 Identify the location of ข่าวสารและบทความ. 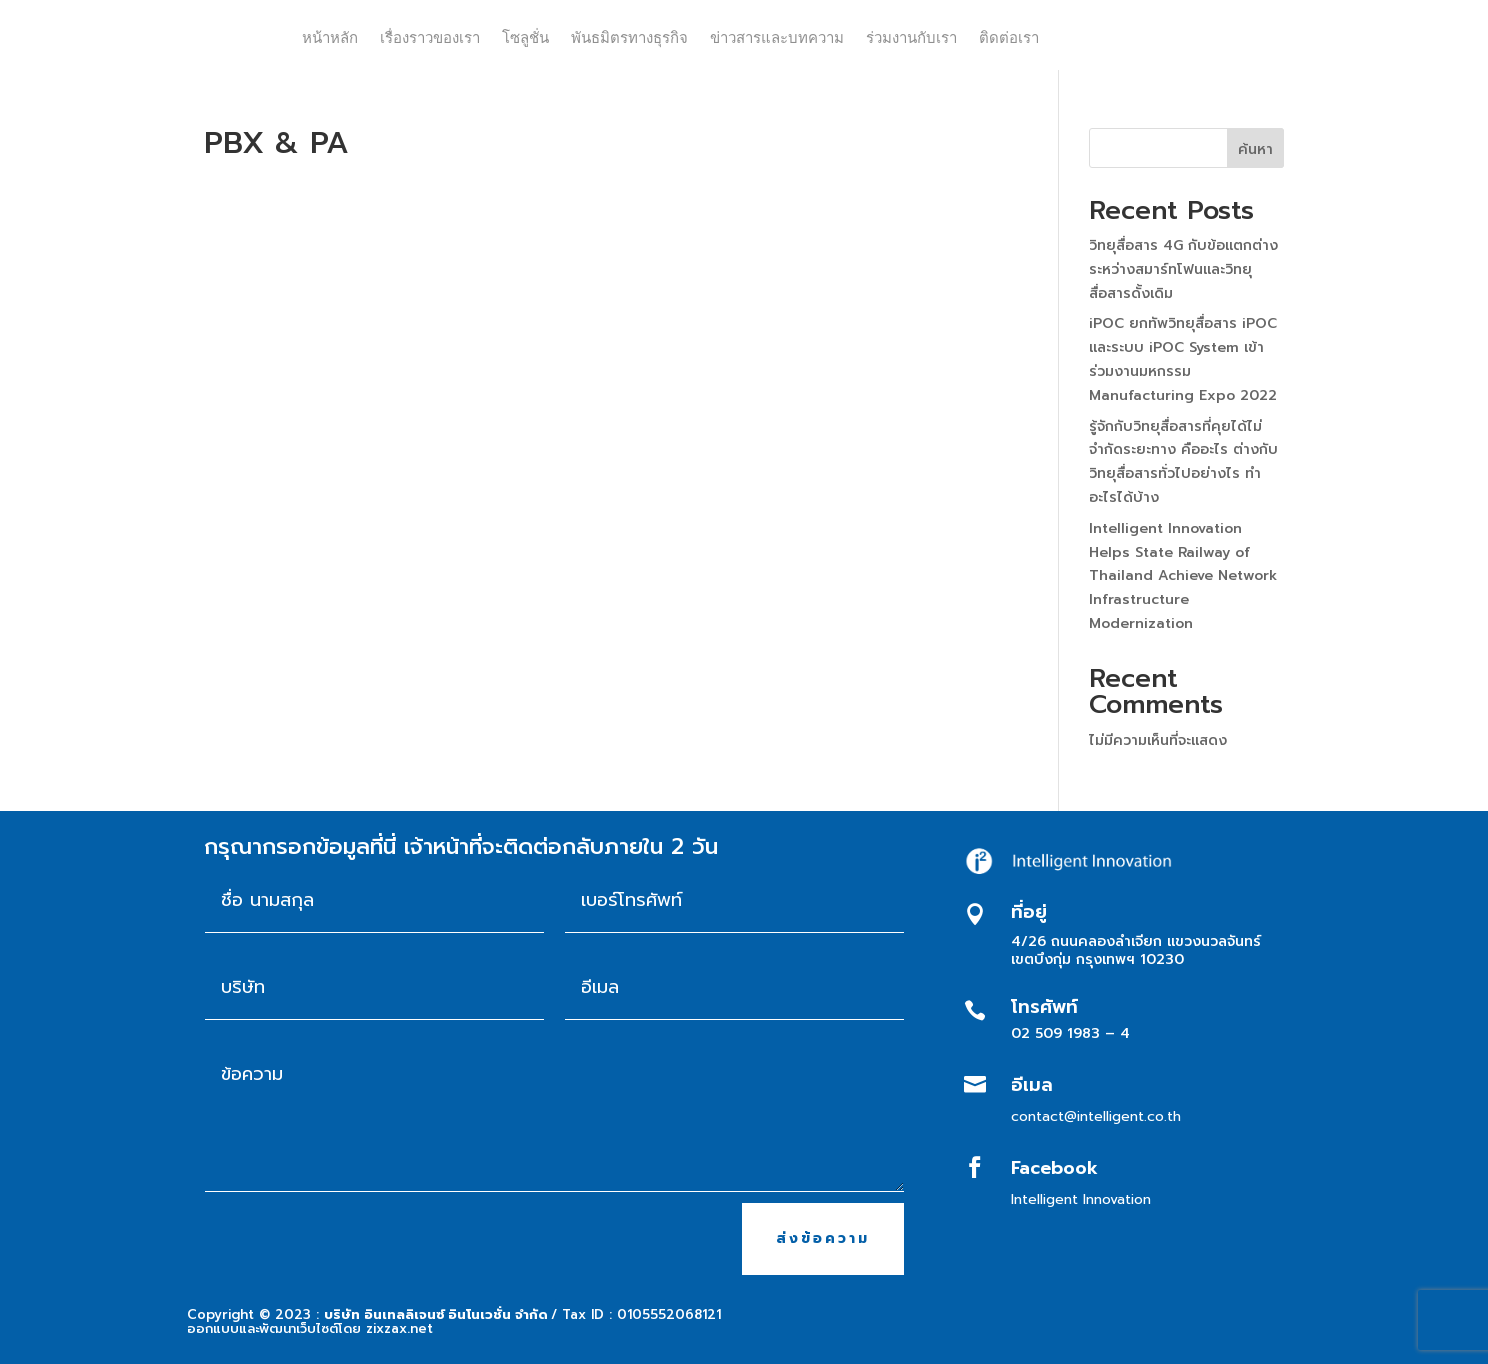
(777, 37).